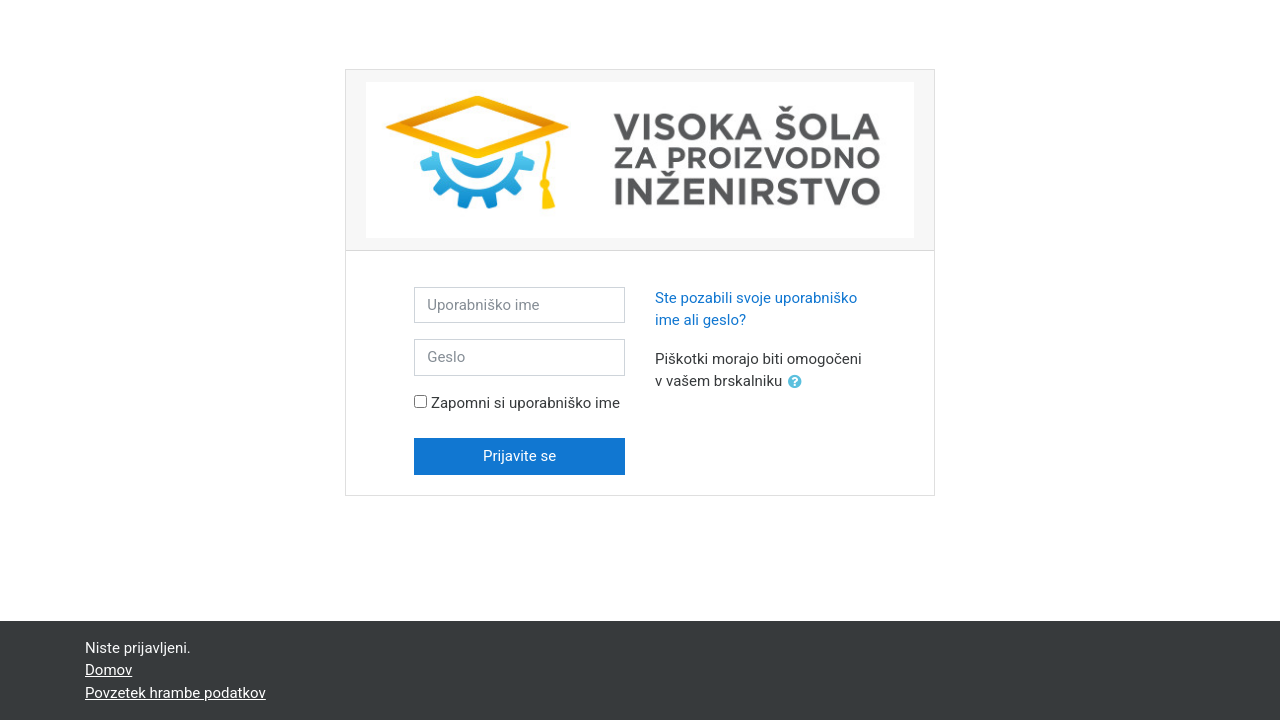 Image resolution: width=1280 pixels, height=720 pixels. I want to click on Povzetek hrambe podatkov, so click(175, 693).